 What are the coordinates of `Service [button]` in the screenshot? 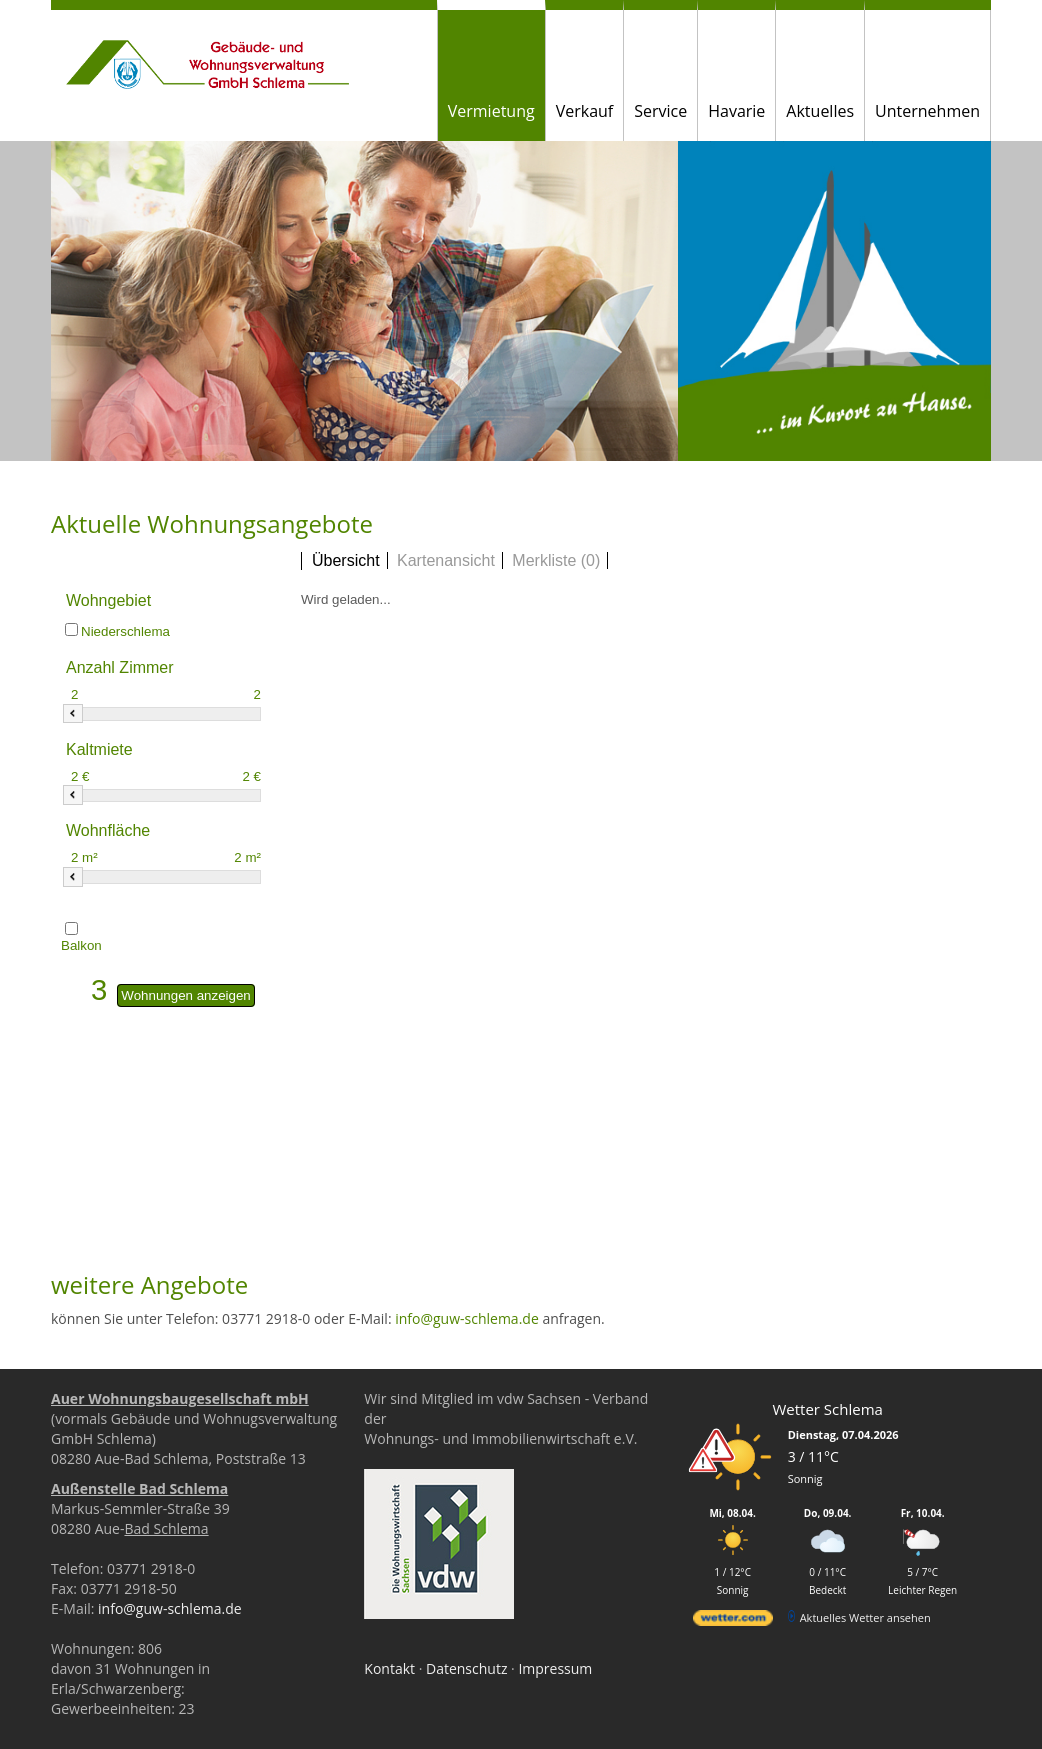 It's located at (660, 111).